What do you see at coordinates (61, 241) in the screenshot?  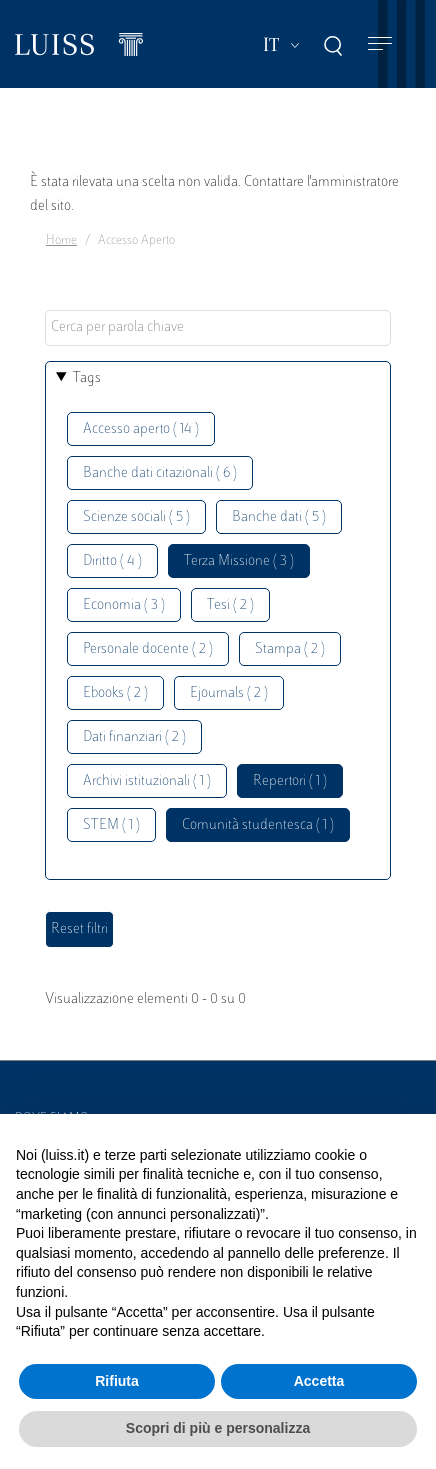 I see `Home` at bounding box center [61, 241].